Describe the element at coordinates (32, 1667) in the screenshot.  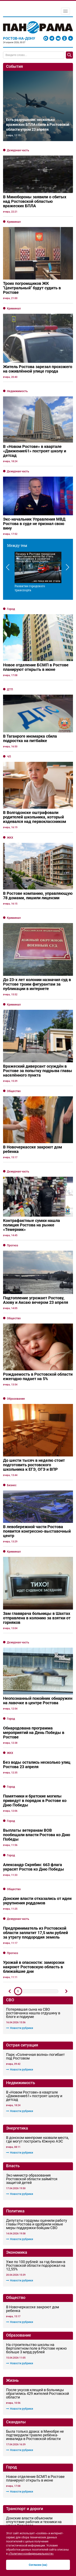
I see `В Новочеркасске закроют дом ребенка` at that location.